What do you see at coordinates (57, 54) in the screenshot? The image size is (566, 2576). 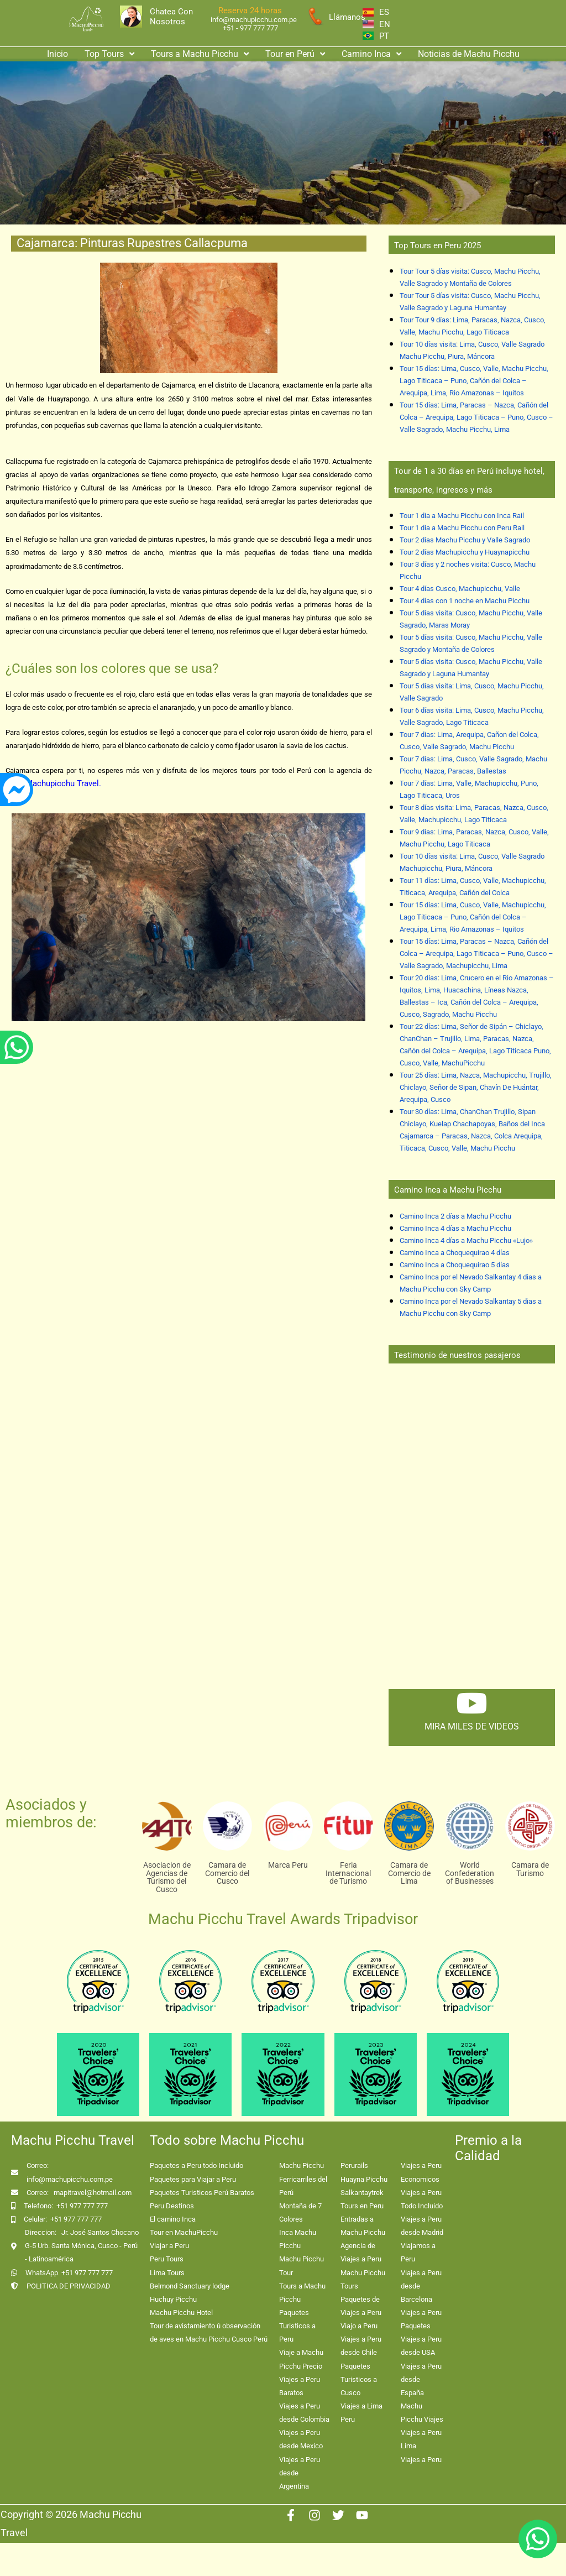 I see `Inicio` at bounding box center [57, 54].